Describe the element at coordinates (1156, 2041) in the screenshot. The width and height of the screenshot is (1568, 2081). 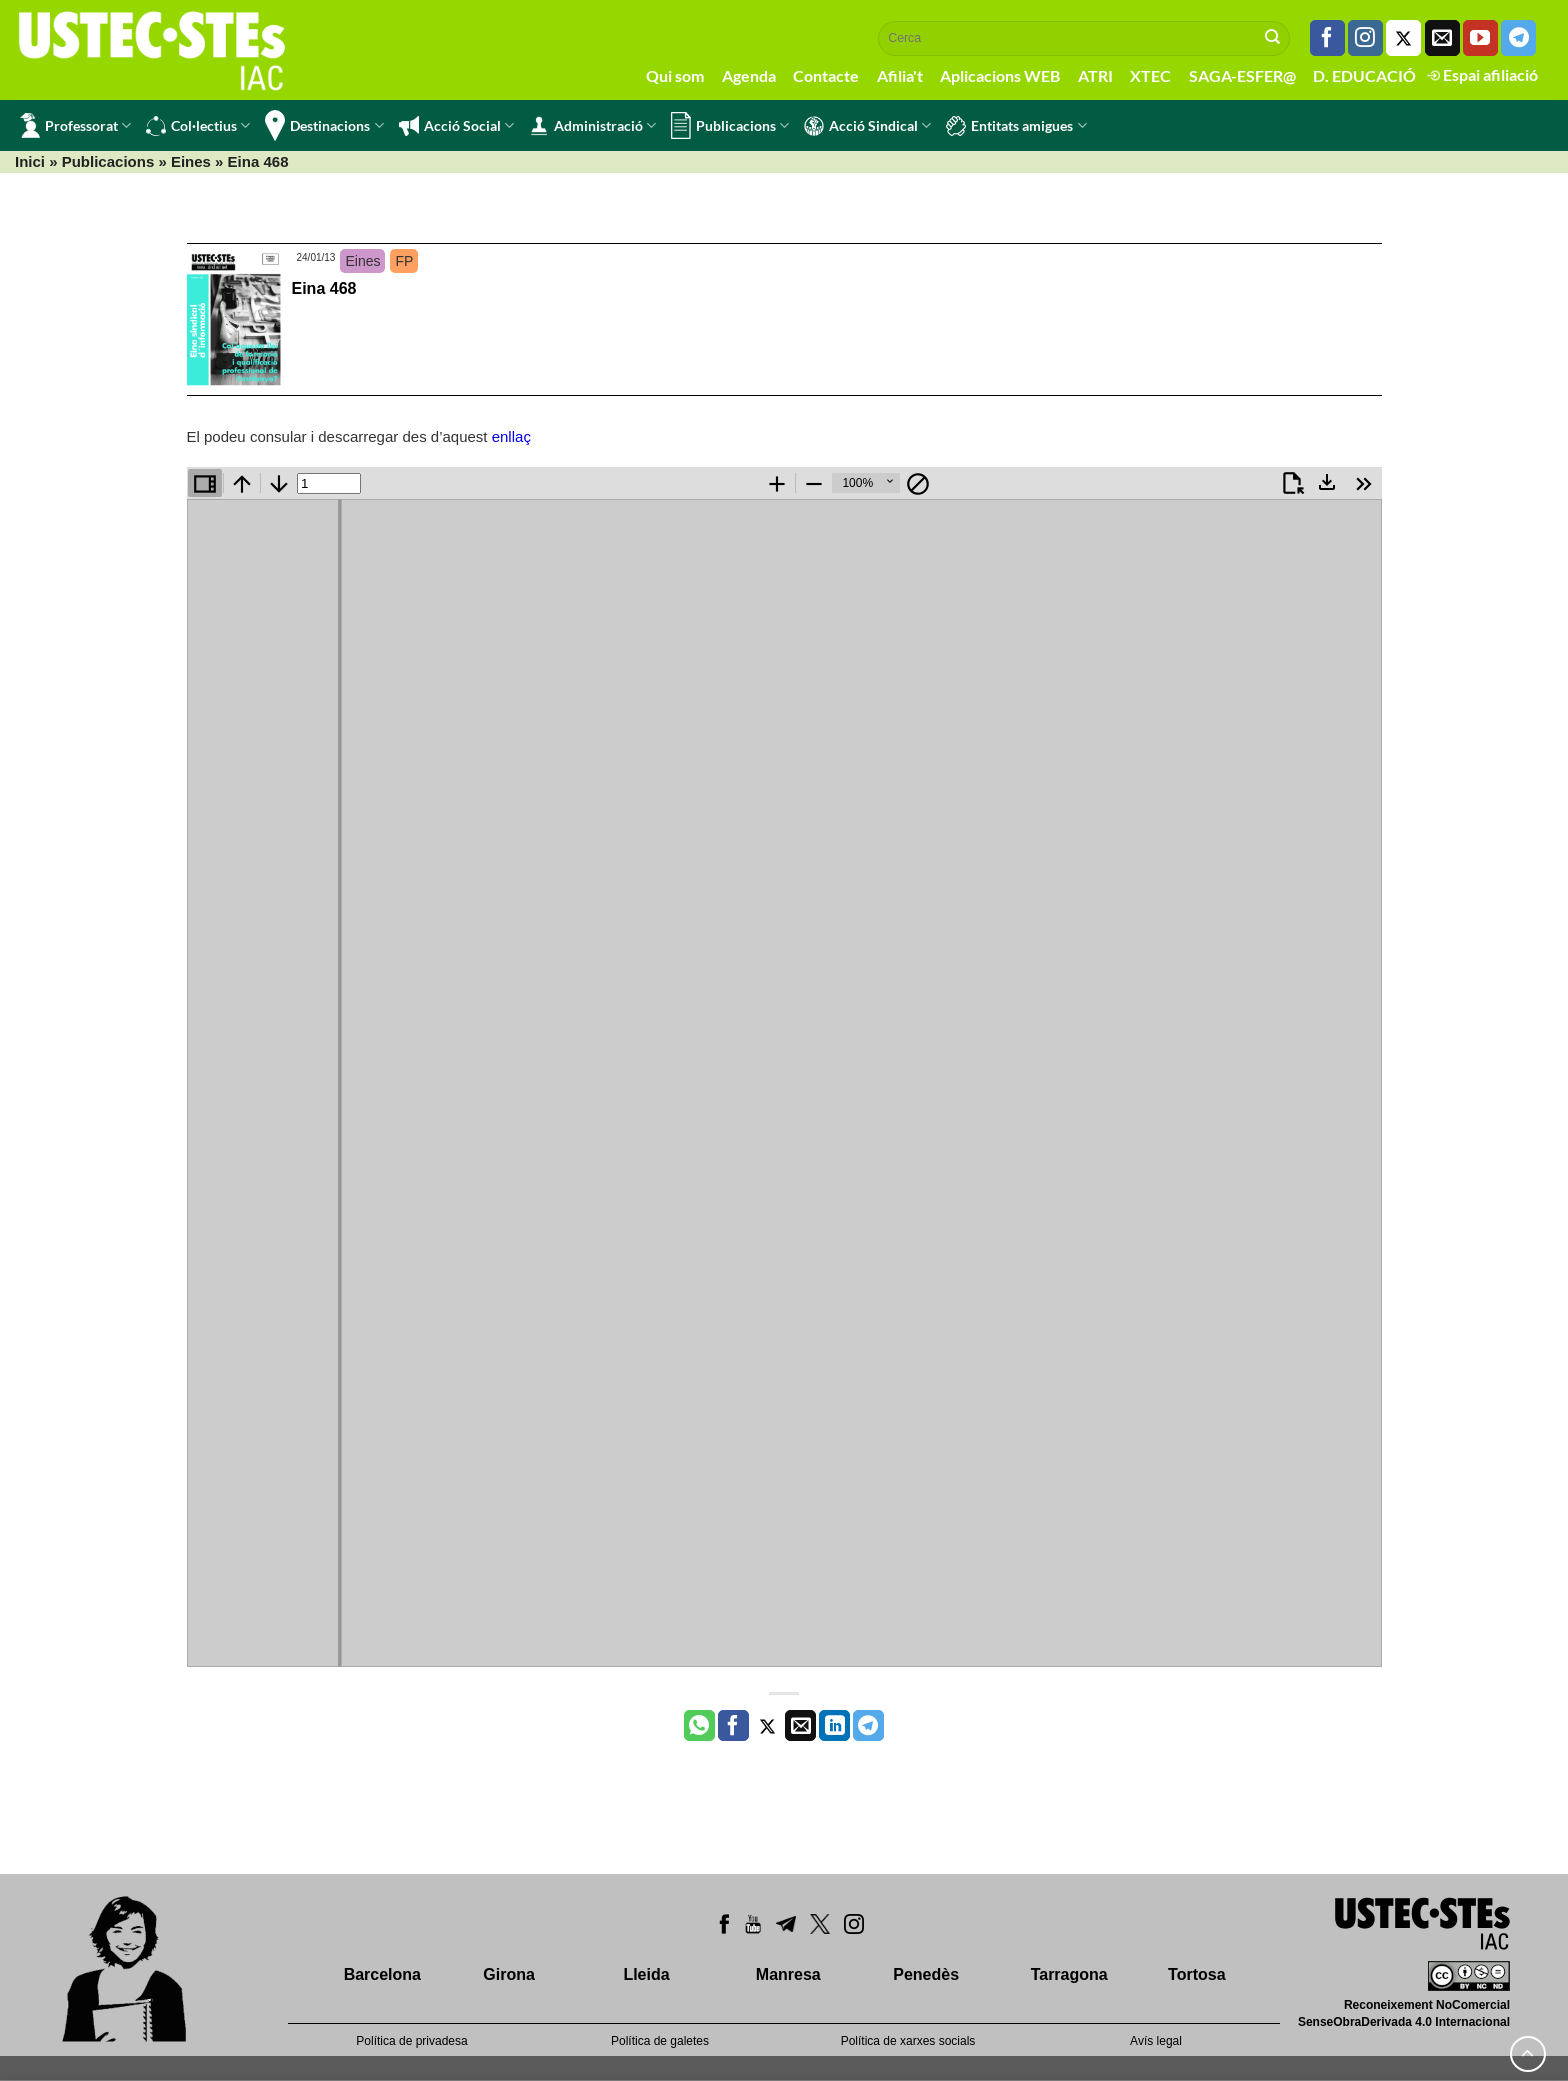
I see `Avís legal` at that location.